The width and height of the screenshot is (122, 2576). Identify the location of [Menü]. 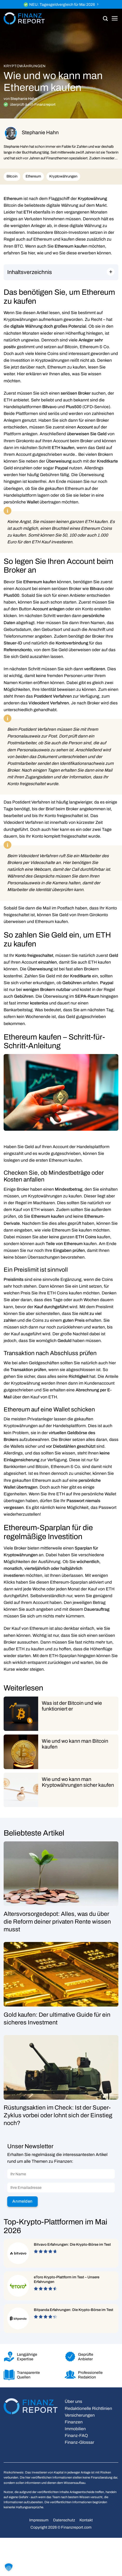
(114, 18).